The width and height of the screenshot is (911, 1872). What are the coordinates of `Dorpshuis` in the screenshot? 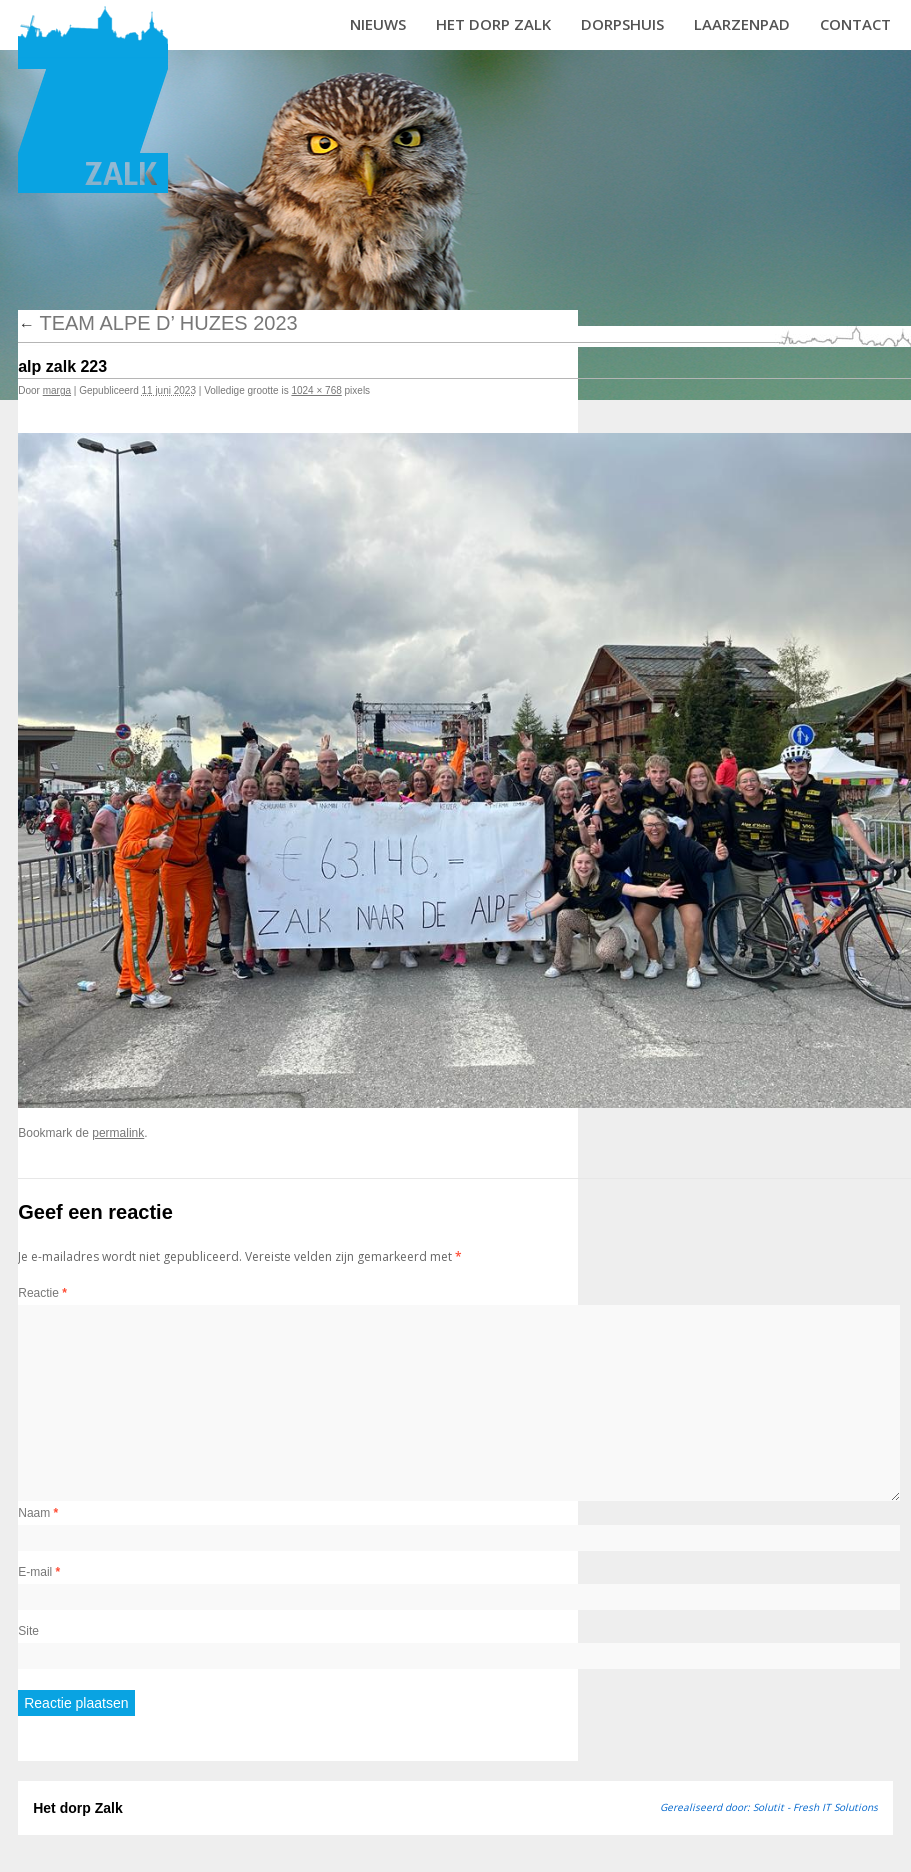 It's located at (622, 24).